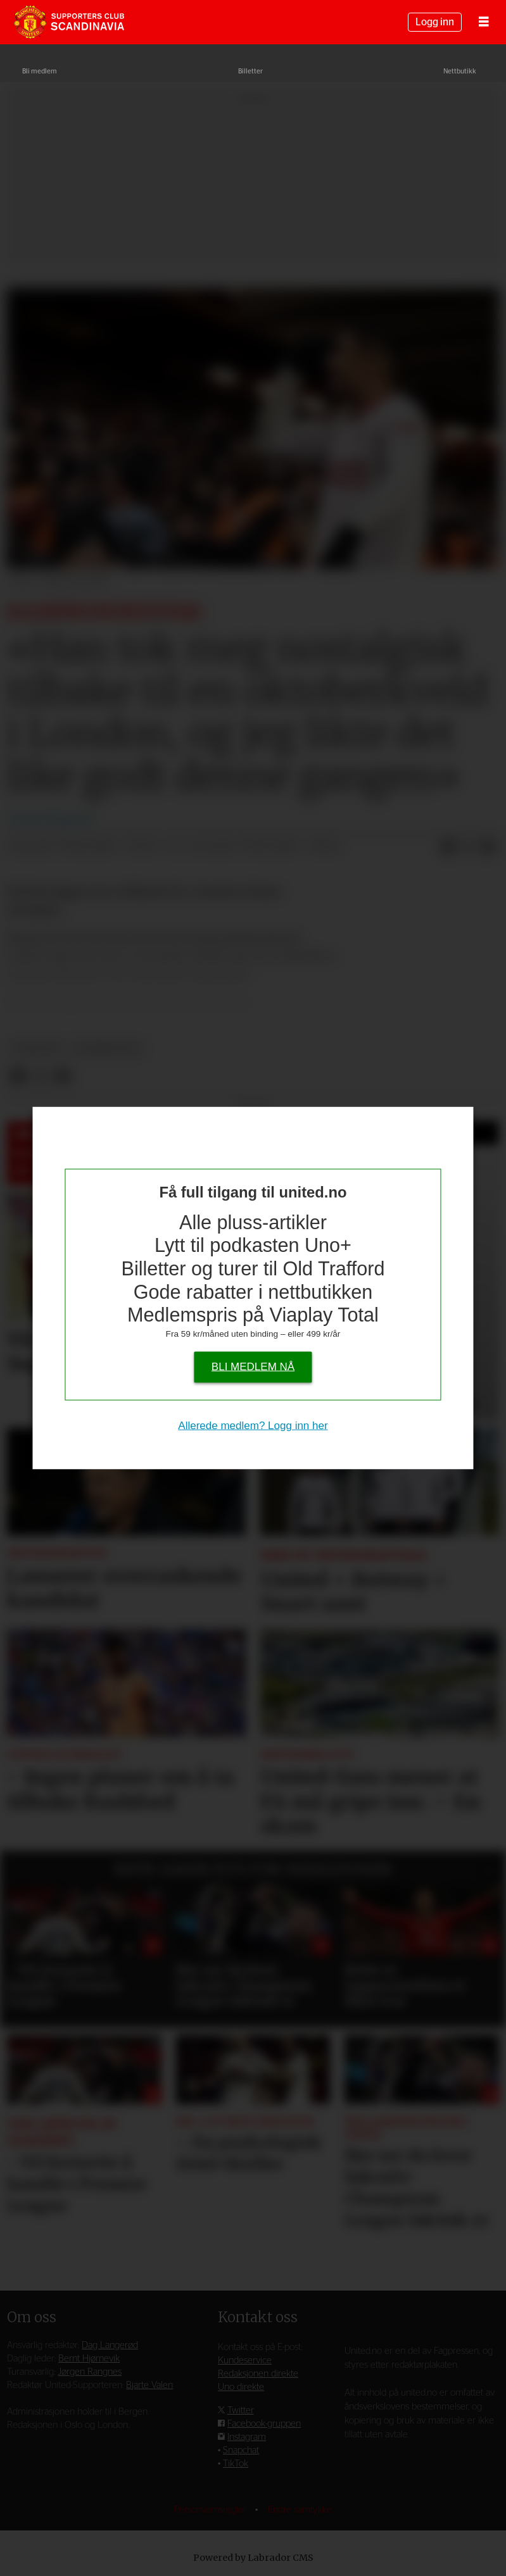 This screenshot has width=506, height=2576. Describe the element at coordinates (235, 2463) in the screenshot. I see `TikTok` at that location.